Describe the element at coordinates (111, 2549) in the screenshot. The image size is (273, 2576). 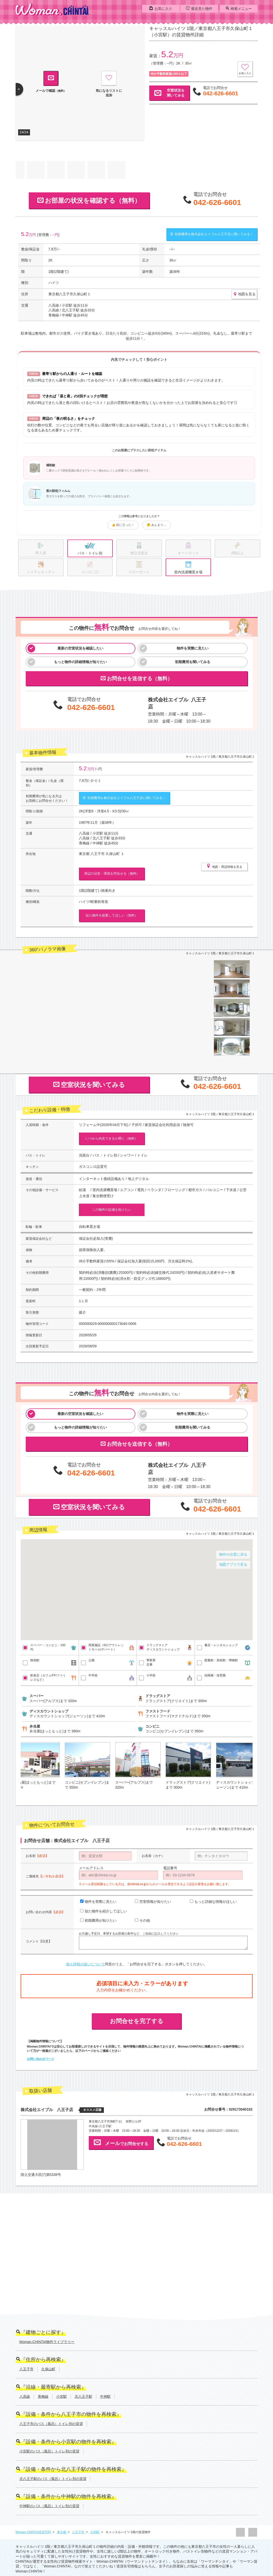
I see `サイトマップ` at that location.